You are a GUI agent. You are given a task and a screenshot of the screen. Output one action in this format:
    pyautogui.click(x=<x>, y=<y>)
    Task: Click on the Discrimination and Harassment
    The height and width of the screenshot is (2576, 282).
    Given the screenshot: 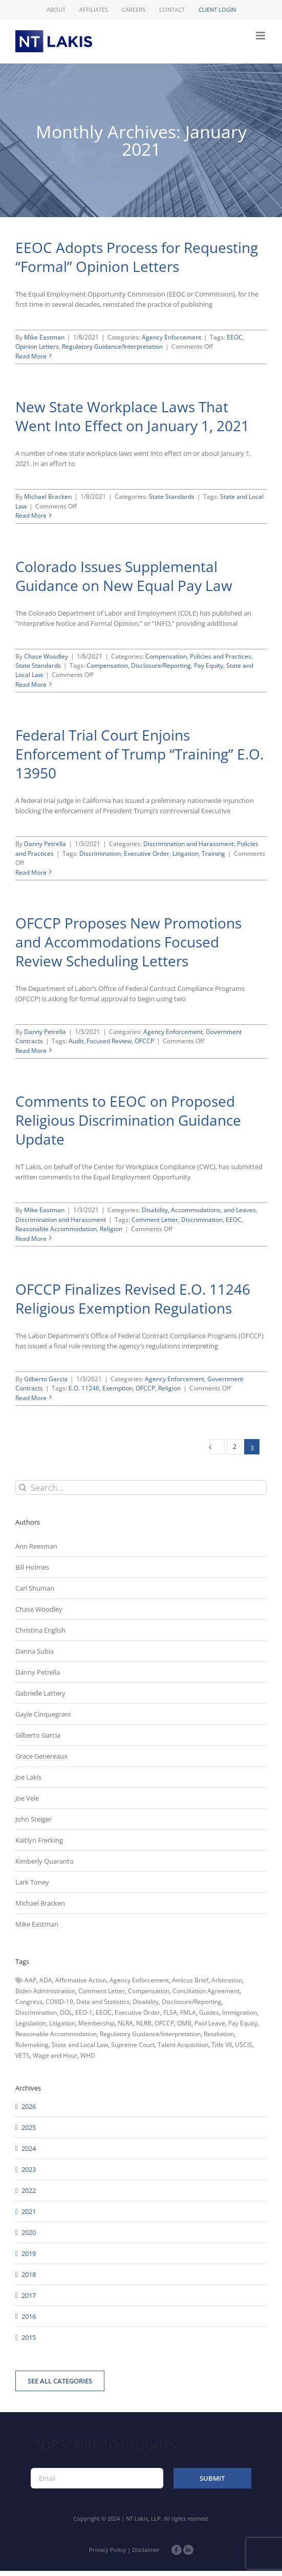 What is the action you would take?
    pyautogui.click(x=188, y=843)
    